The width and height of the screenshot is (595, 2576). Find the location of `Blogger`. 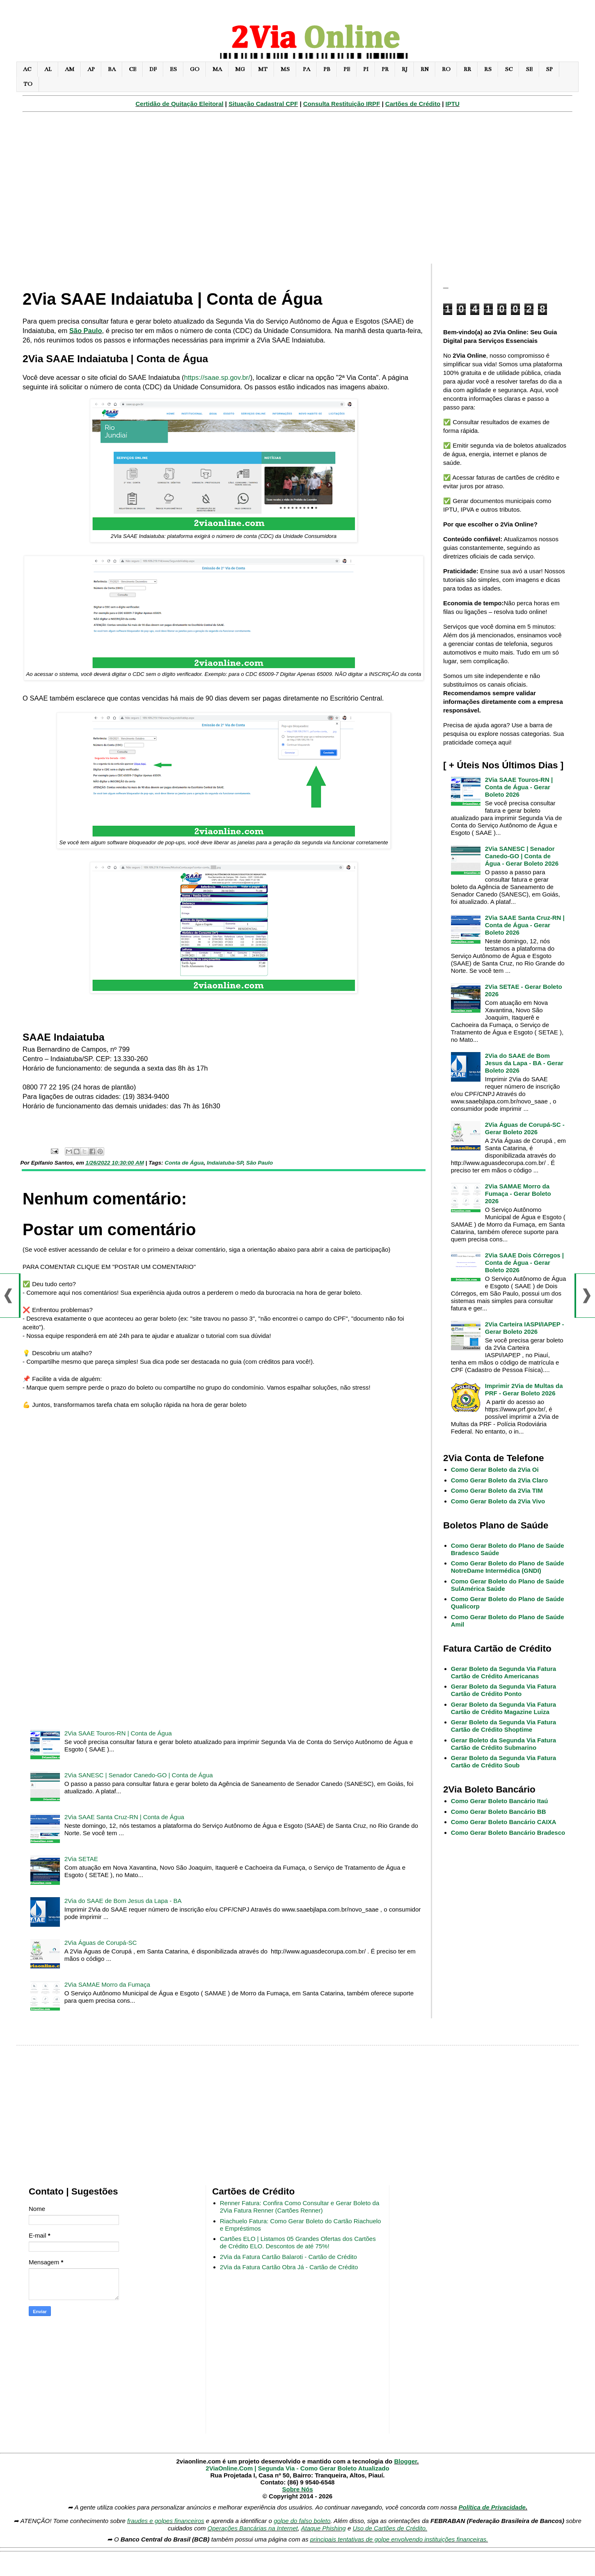

Blogger is located at coordinates (405, 2461).